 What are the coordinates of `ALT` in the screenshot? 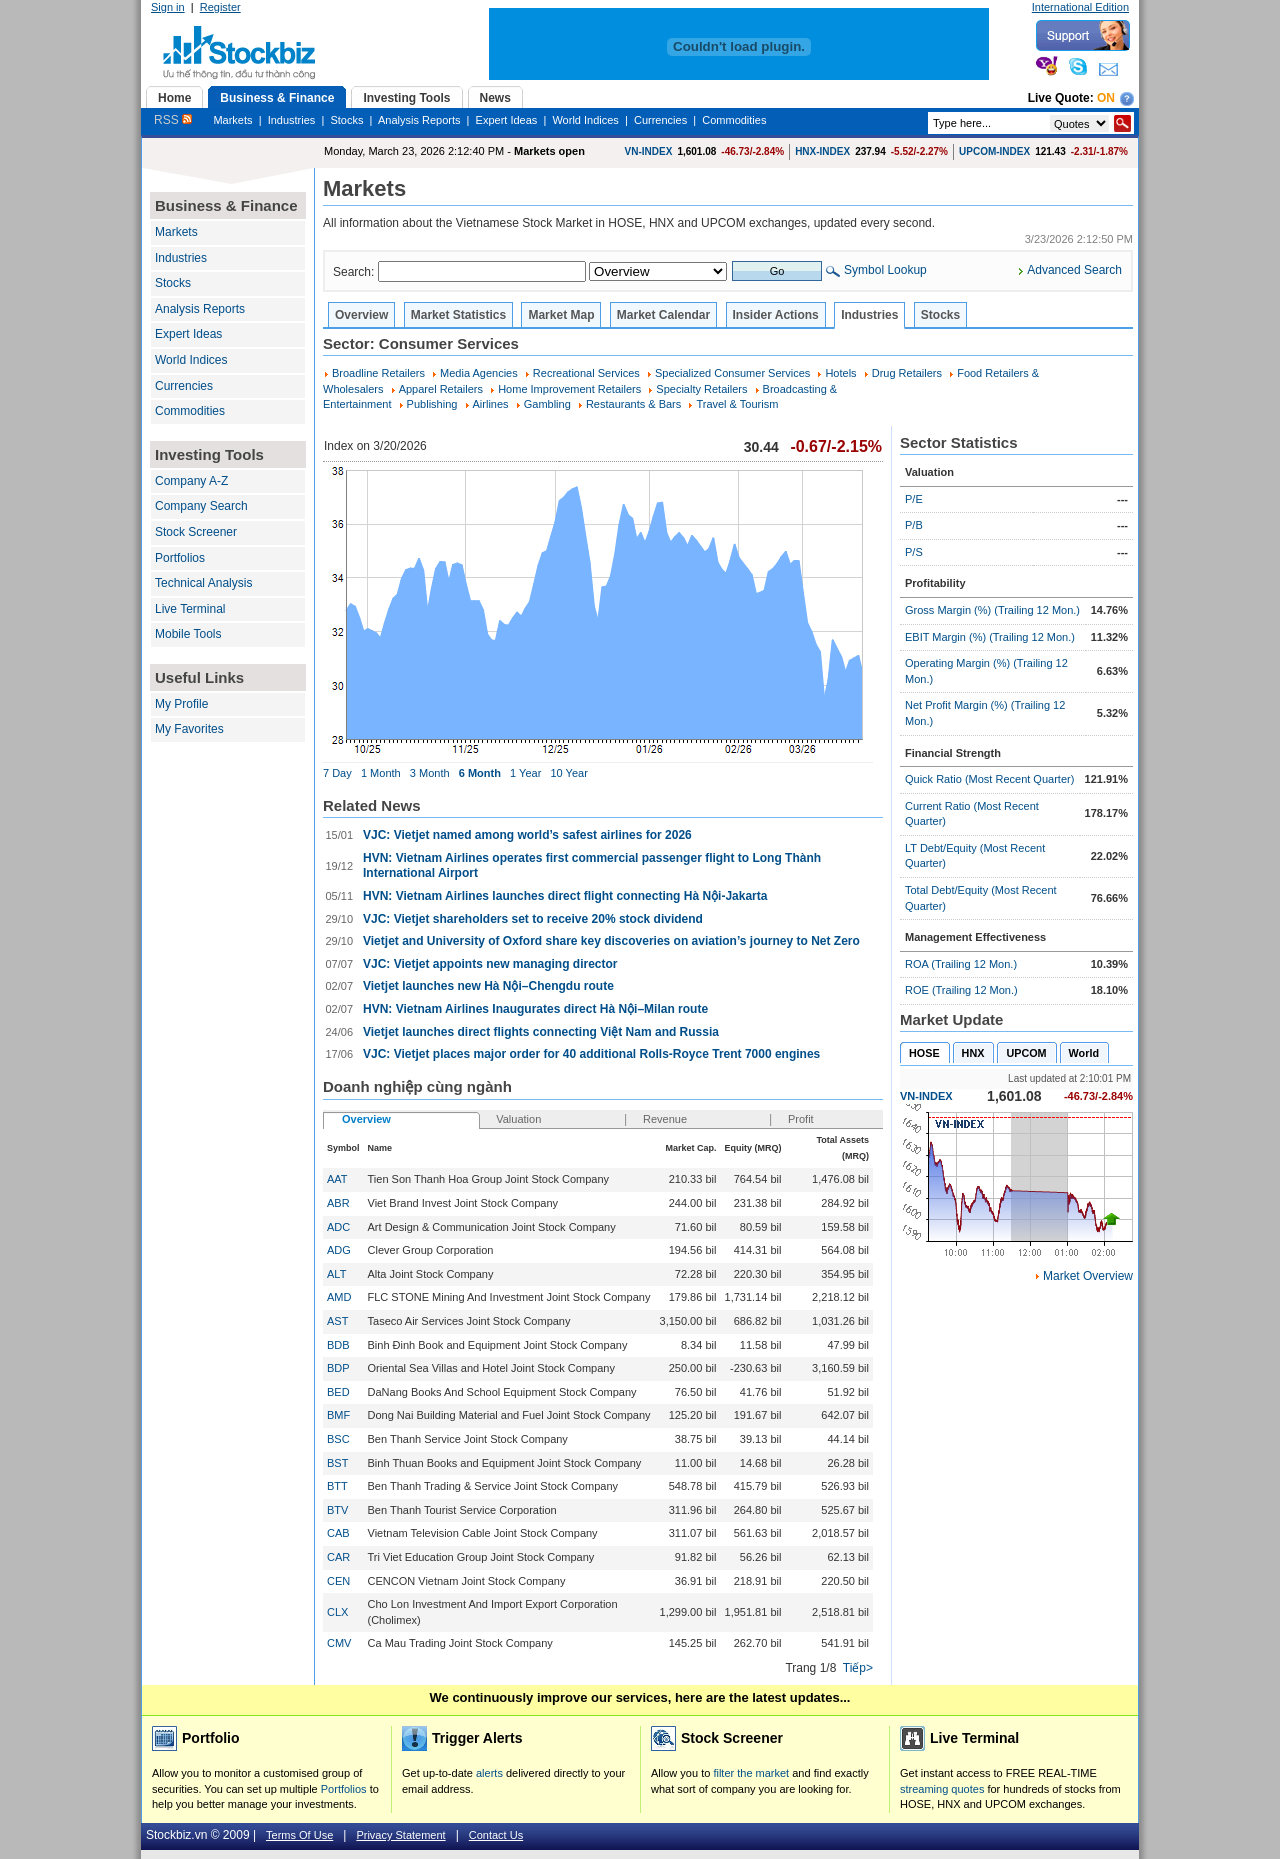 It's located at (336, 1274).